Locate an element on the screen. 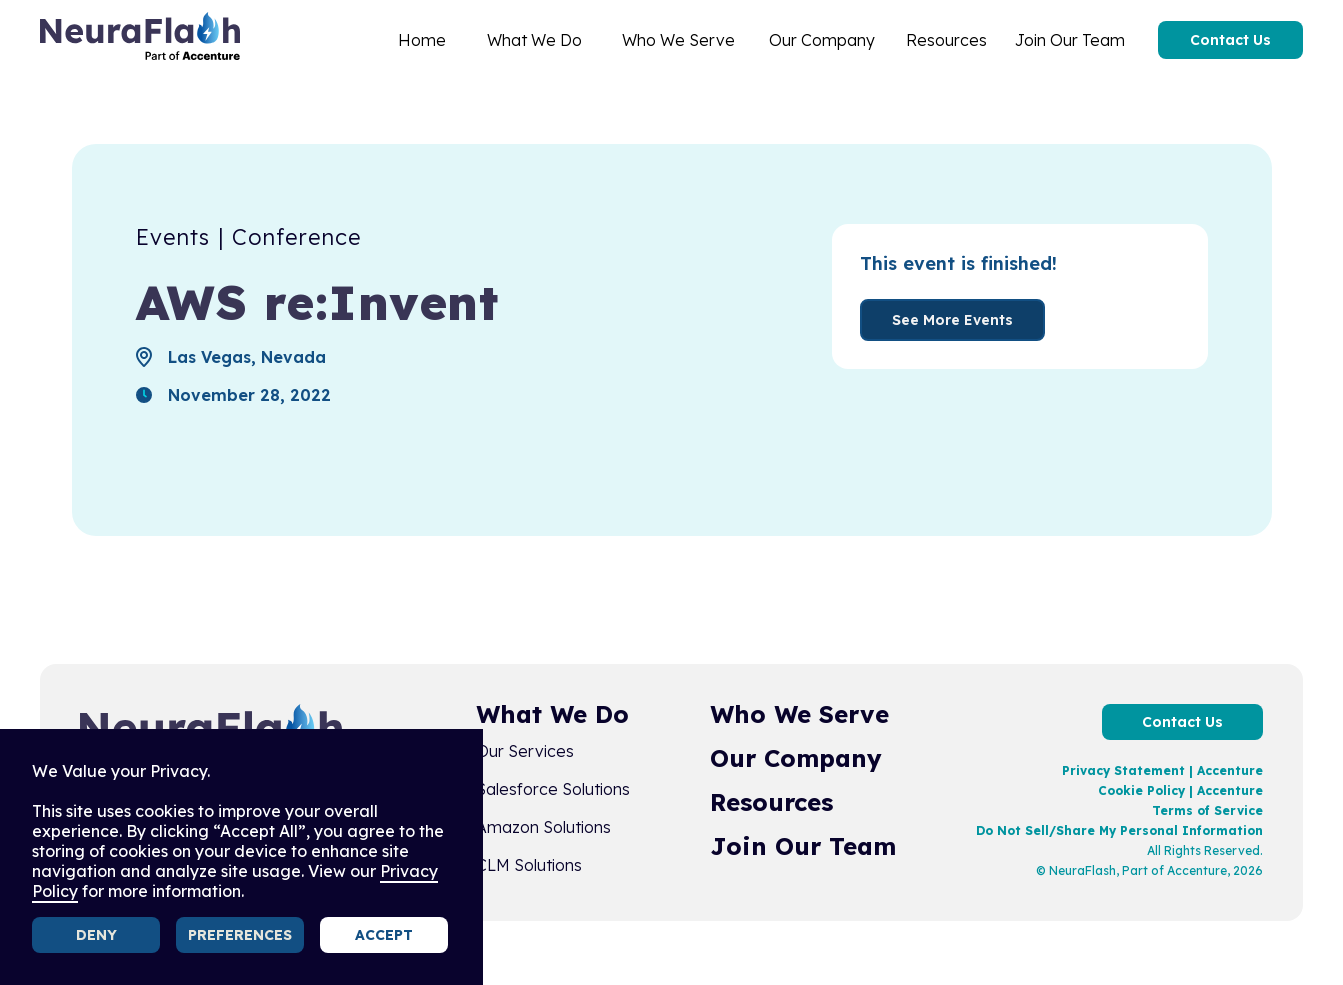 This screenshot has height=985, width=1343. Preferences [button] is located at coordinates (240, 935).